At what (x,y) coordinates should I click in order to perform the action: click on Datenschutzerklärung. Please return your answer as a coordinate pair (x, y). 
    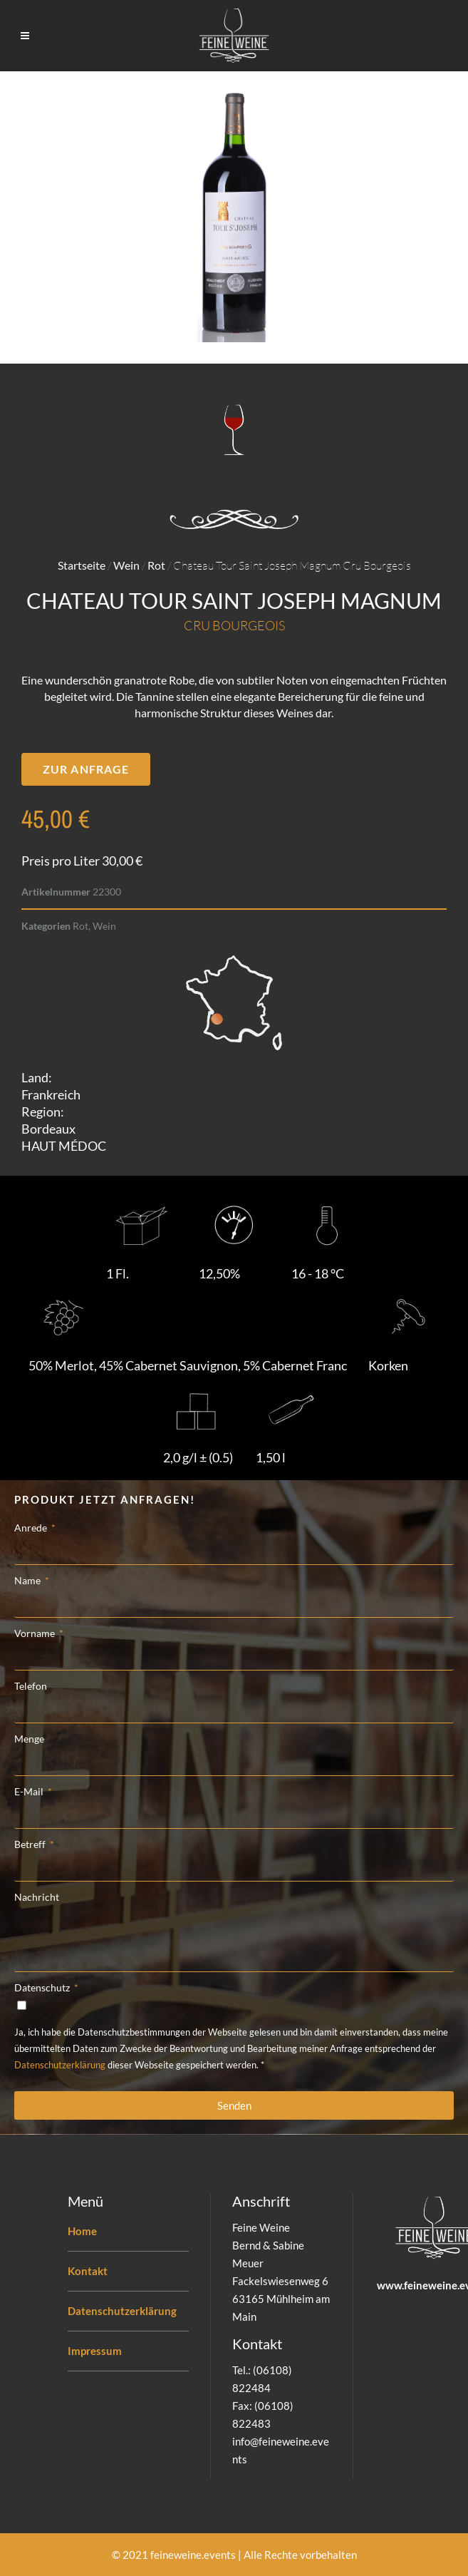
    Looking at the image, I should click on (59, 2064).